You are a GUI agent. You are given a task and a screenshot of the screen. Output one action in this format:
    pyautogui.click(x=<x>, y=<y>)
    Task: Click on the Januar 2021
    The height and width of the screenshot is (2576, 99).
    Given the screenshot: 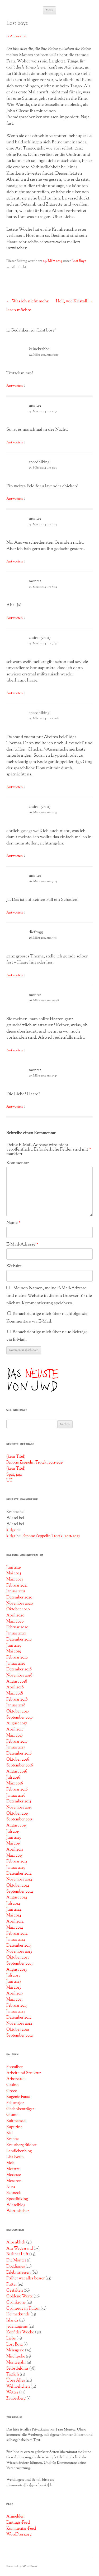 What is the action you would take?
    pyautogui.click(x=15, y=1591)
    